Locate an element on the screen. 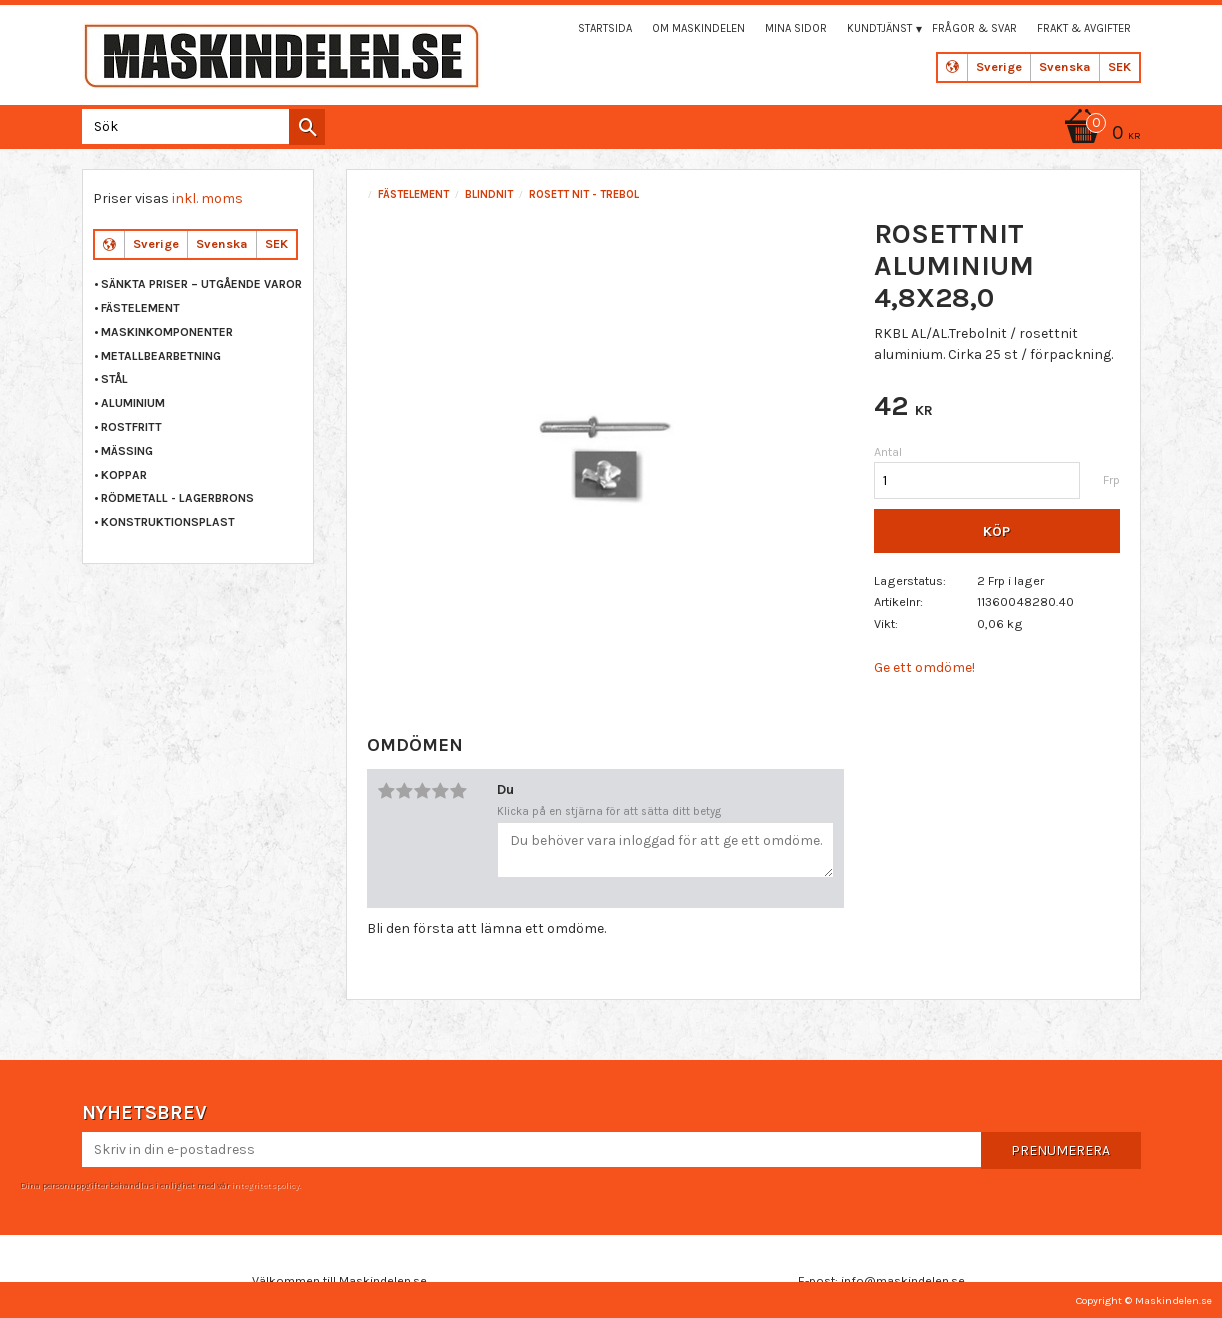  ALUMINIUM [menuitem] is located at coordinates (133, 403).